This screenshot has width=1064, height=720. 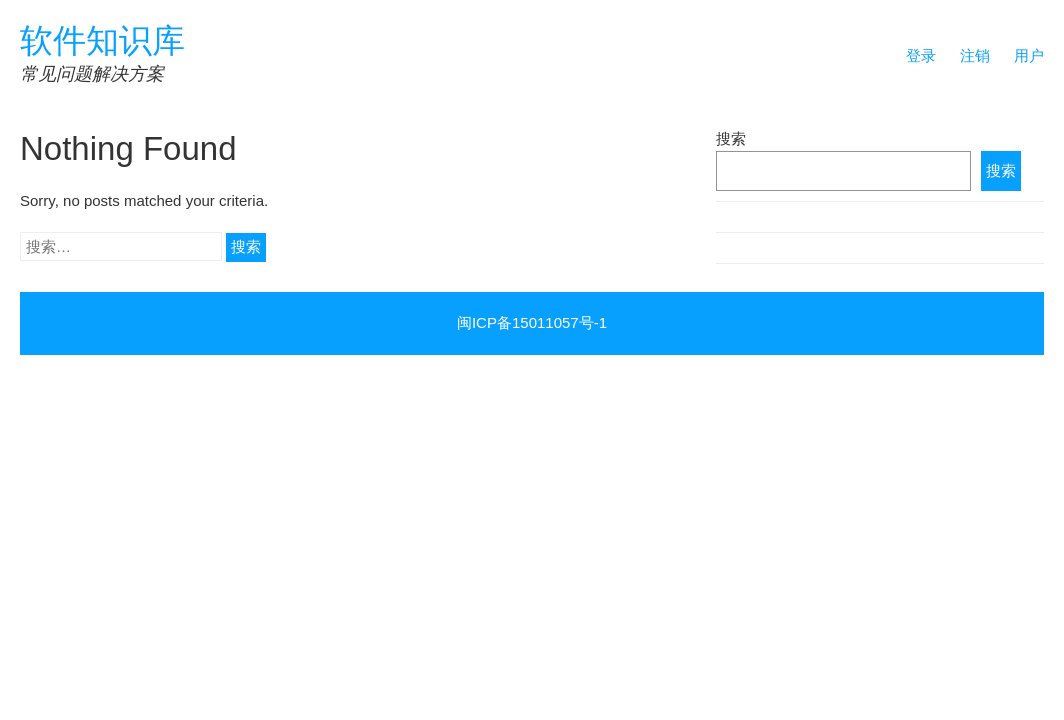 I want to click on 软件知识库, so click(x=102, y=40).